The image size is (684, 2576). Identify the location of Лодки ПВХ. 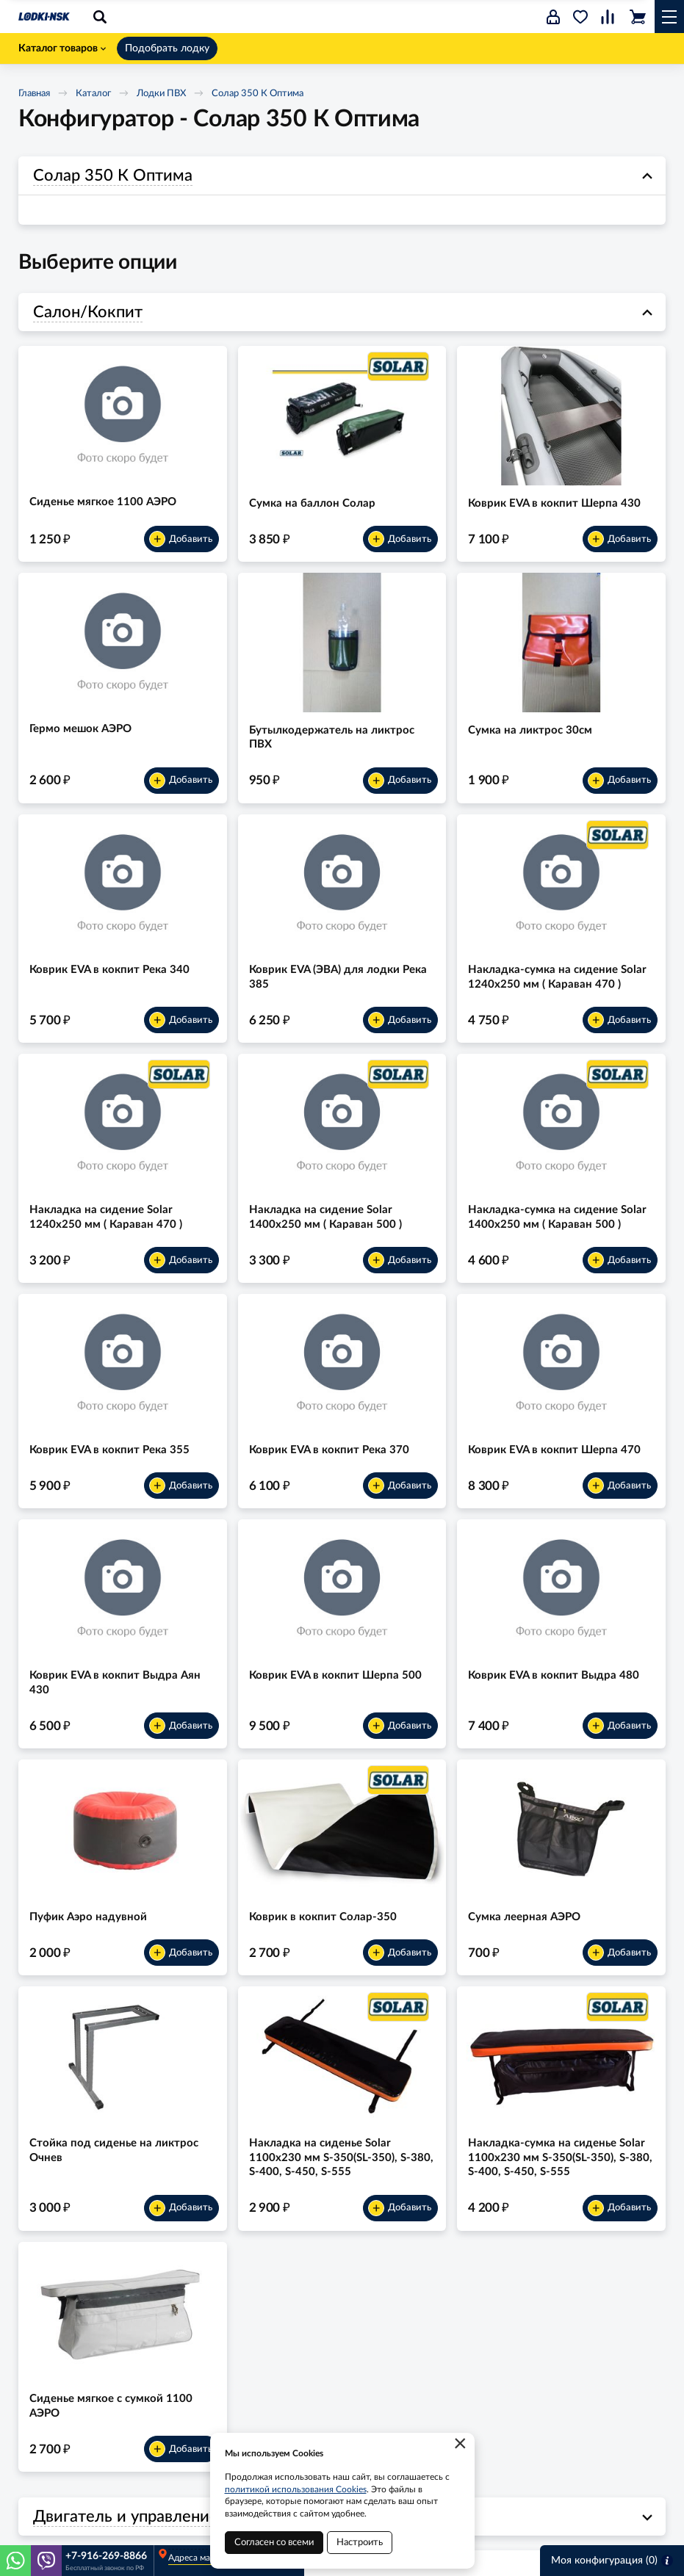
(161, 93).